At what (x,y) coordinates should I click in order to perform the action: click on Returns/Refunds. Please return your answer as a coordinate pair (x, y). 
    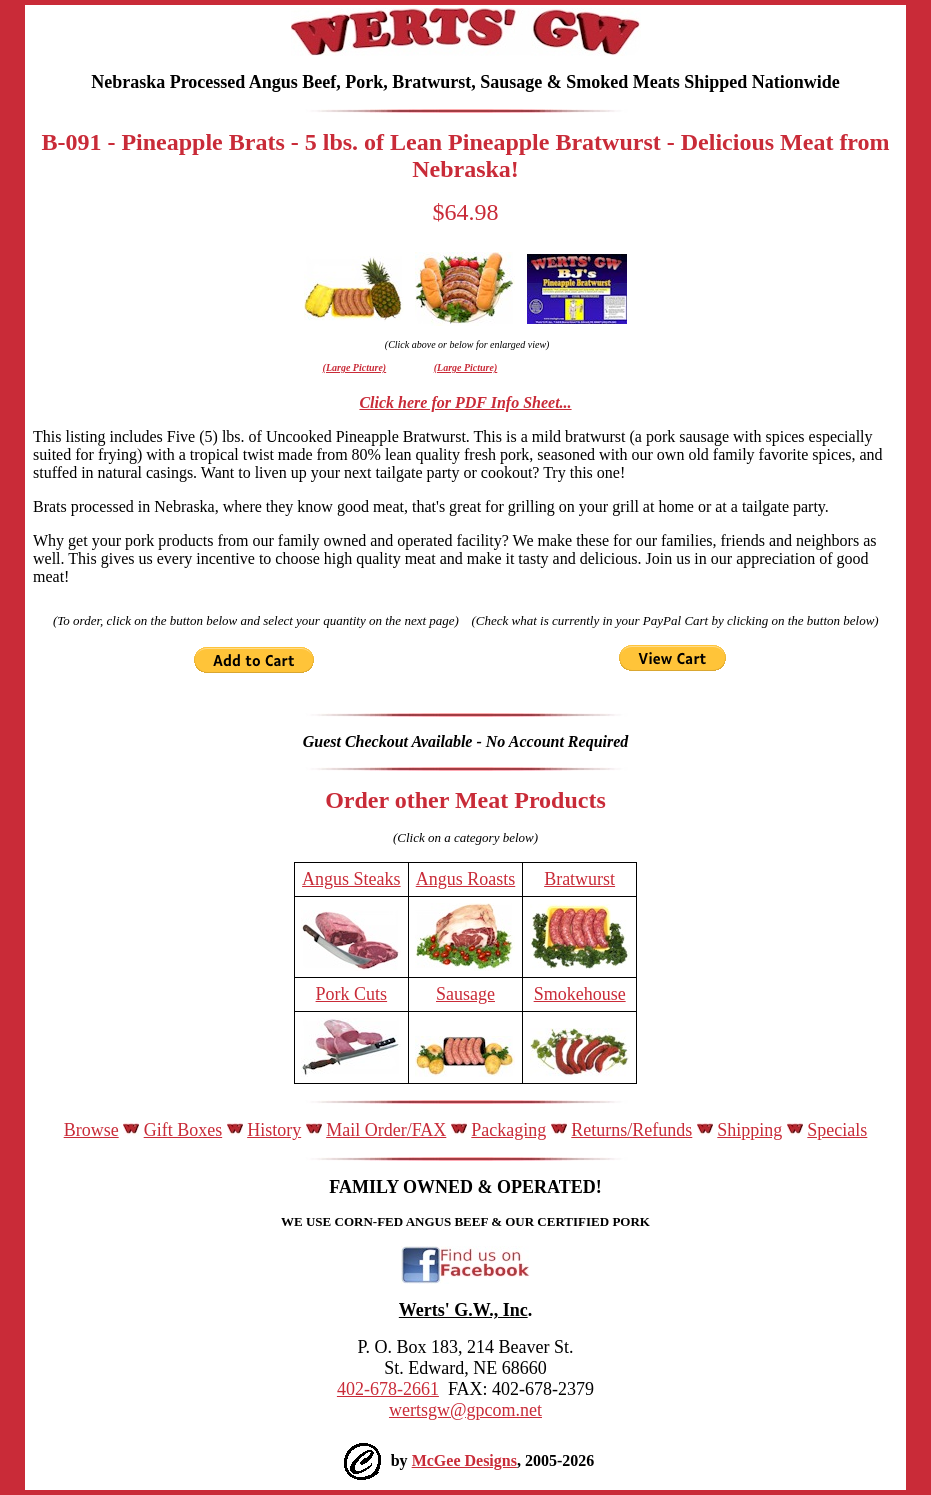
    Looking at the image, I should click on (631, 1130).